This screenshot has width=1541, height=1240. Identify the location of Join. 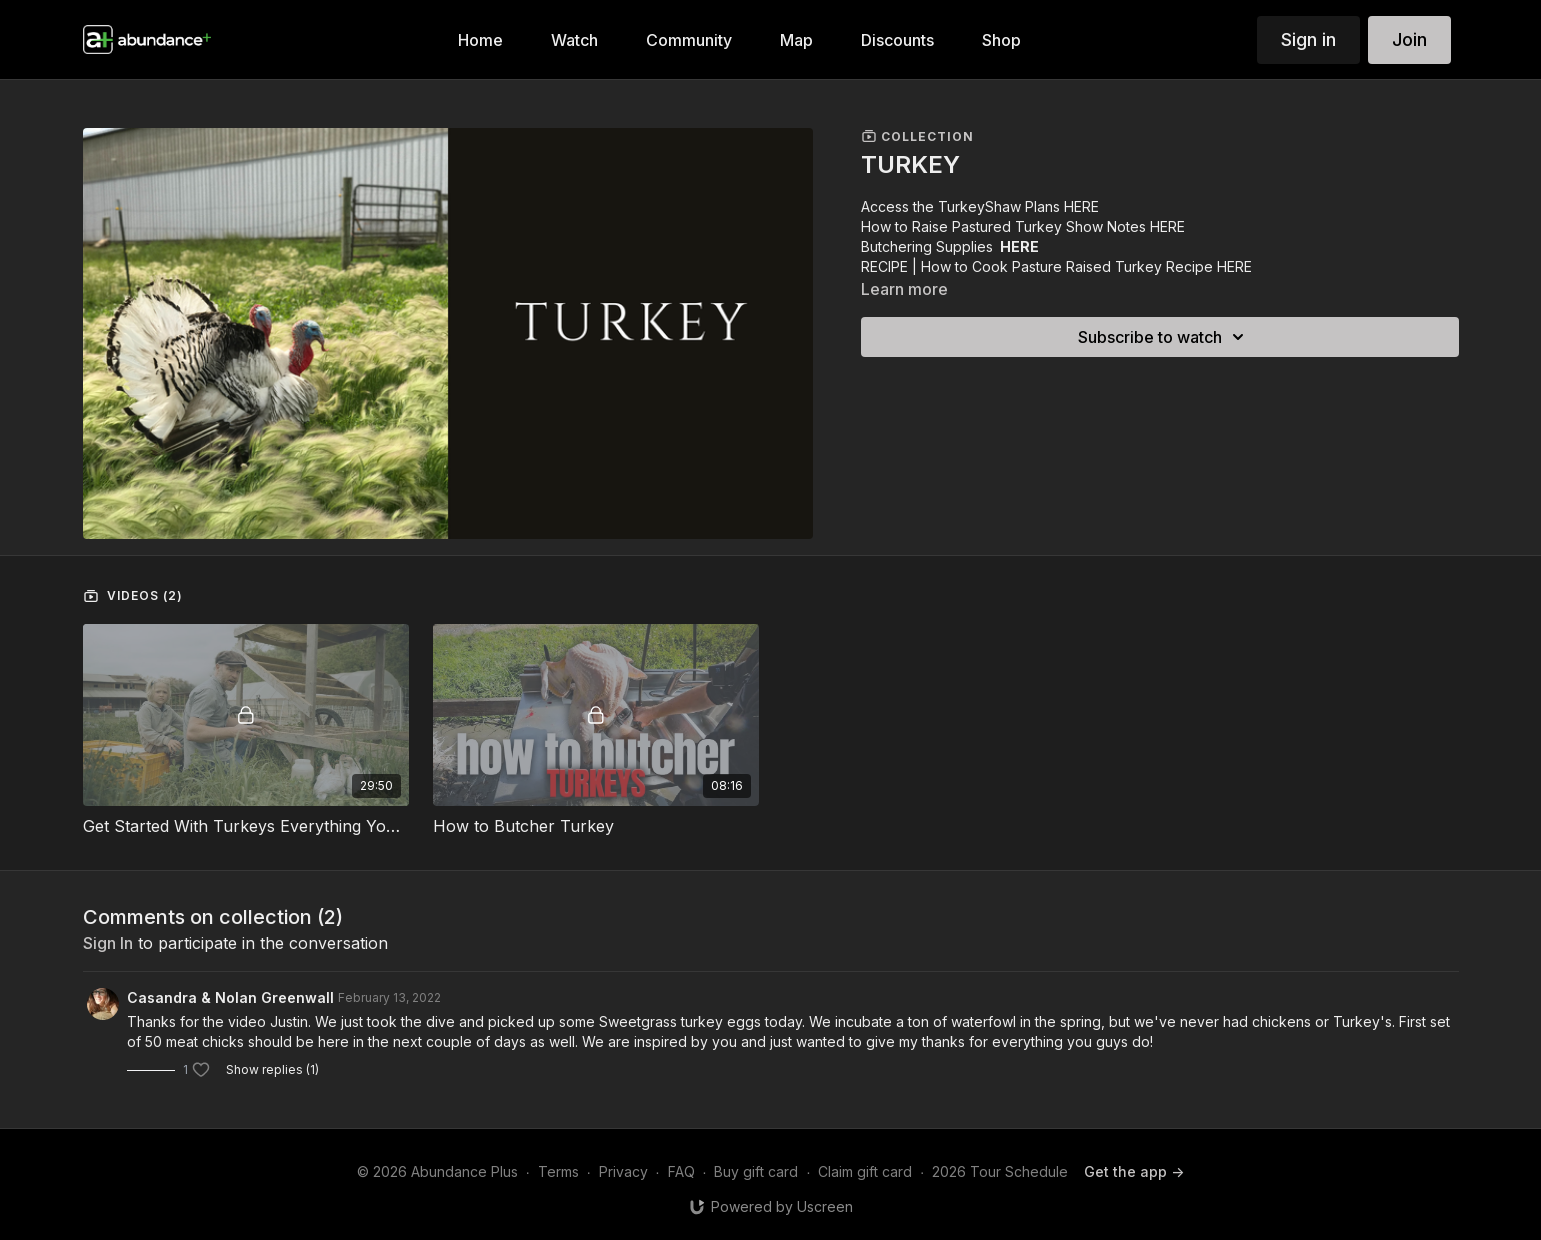
(1409, 39).